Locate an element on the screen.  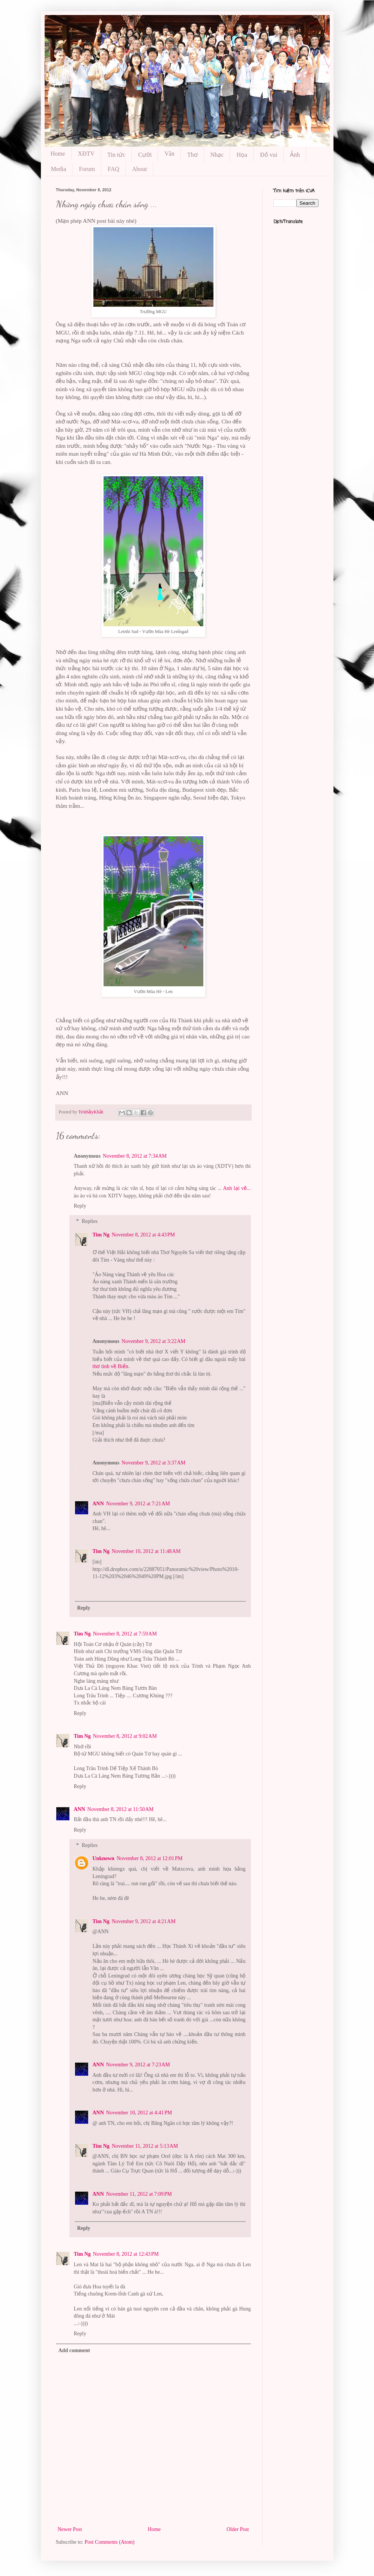
Văn is located at coordinates (169, 153).